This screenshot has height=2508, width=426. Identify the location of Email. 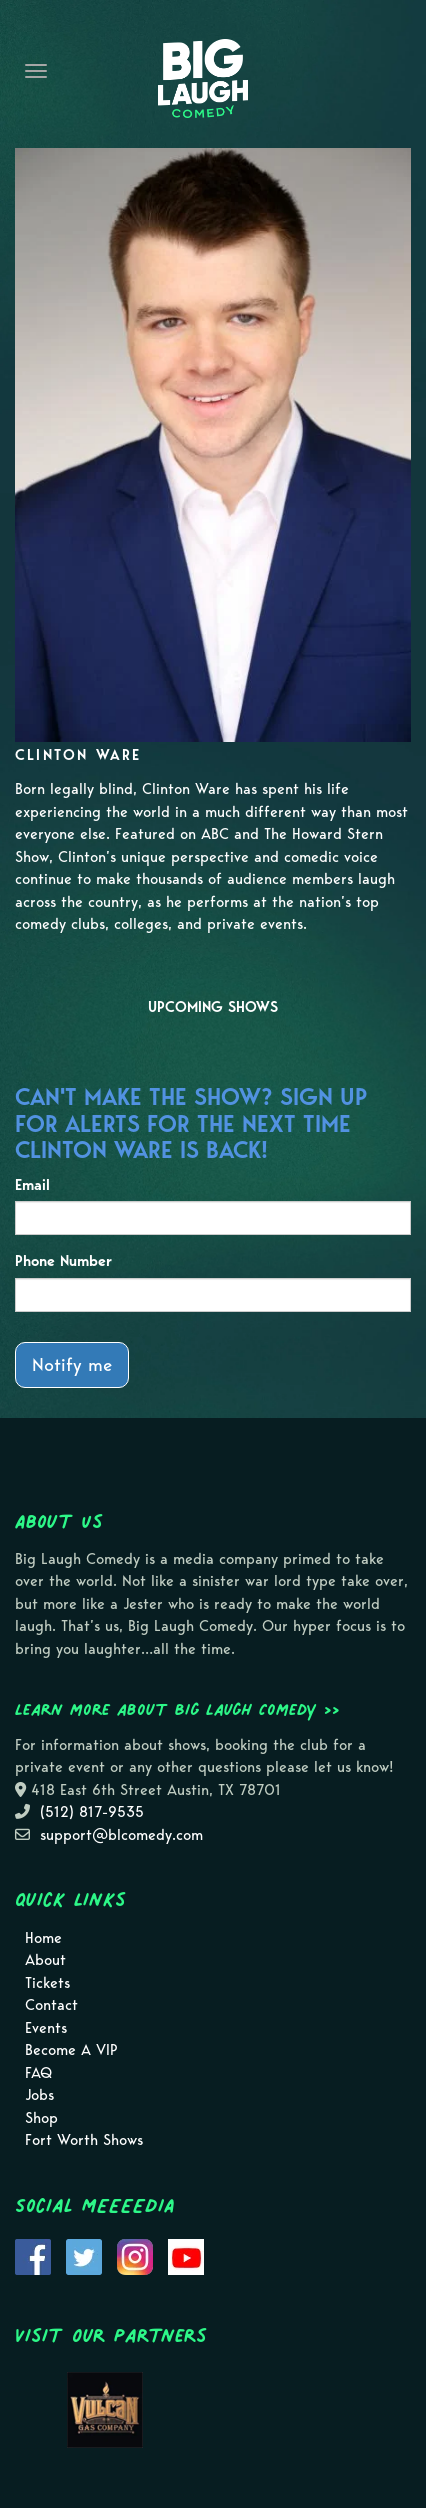
(32, 1185).